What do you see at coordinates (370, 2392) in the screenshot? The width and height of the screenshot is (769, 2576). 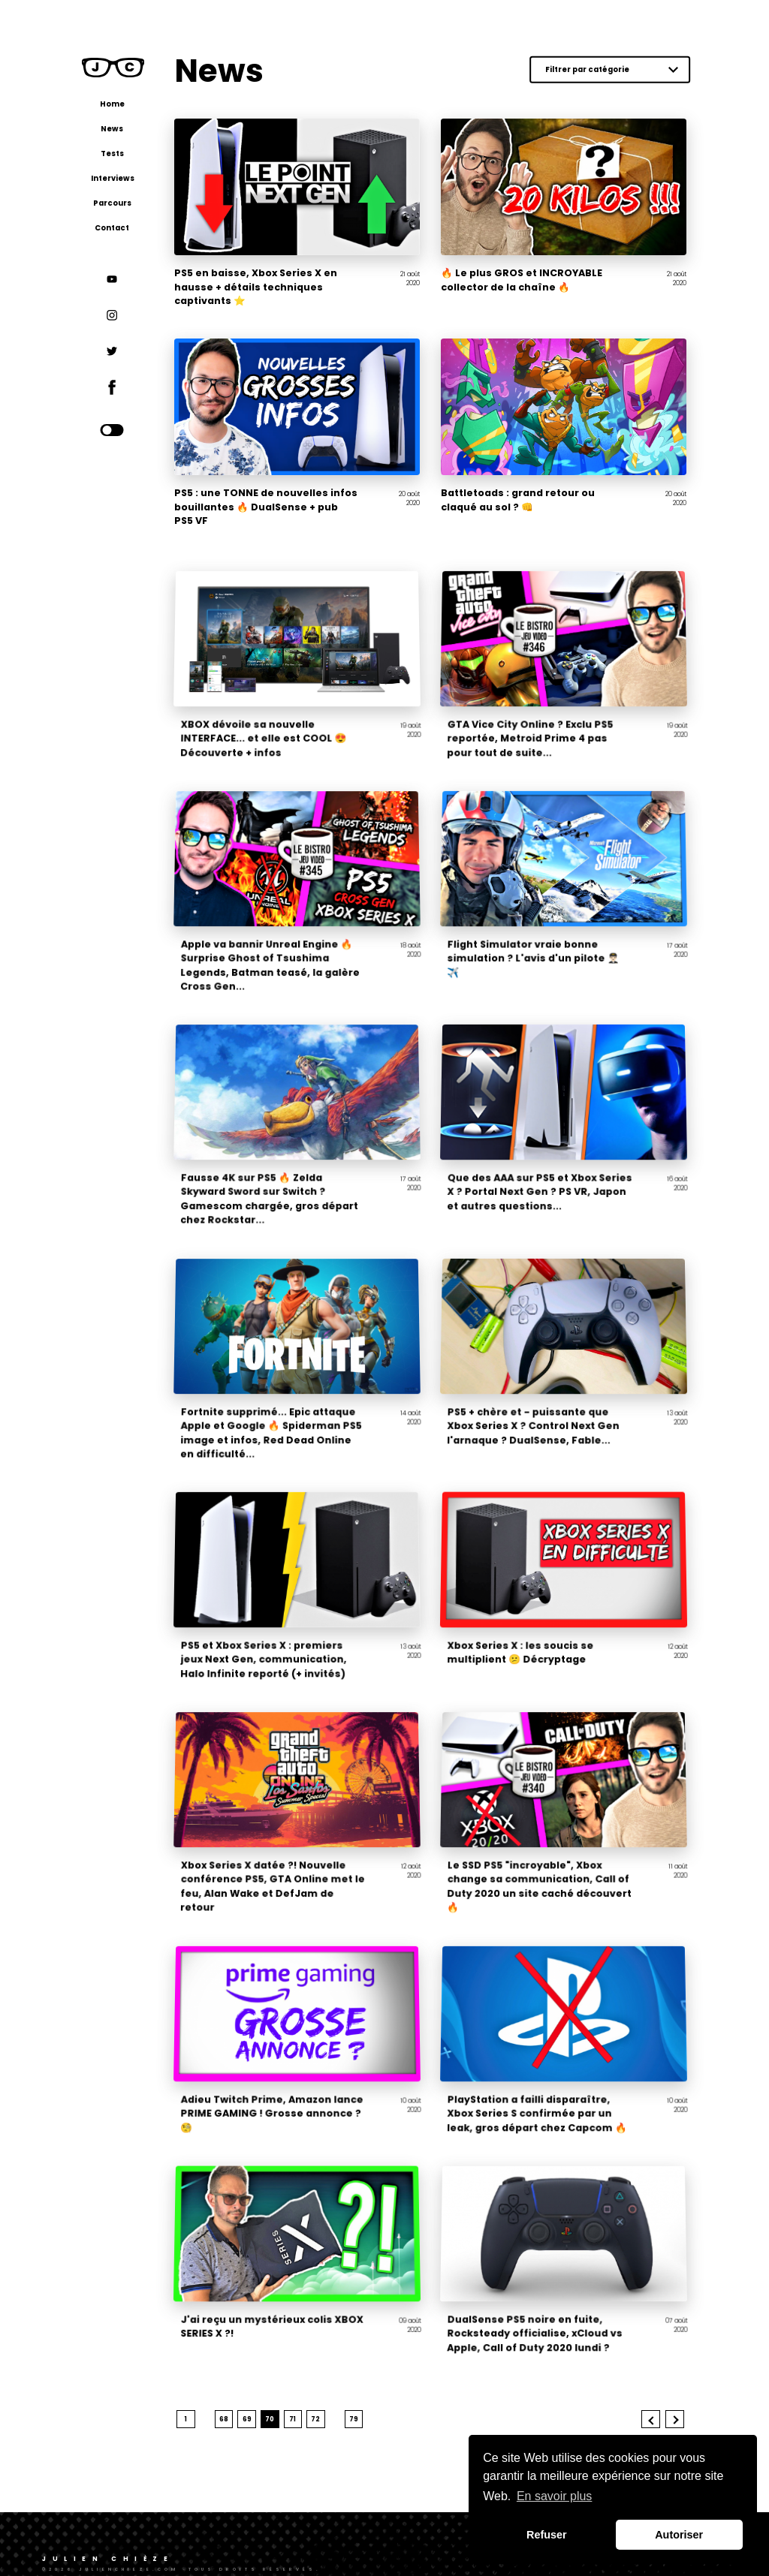 I see `79` at bounding box center [370, 2392].